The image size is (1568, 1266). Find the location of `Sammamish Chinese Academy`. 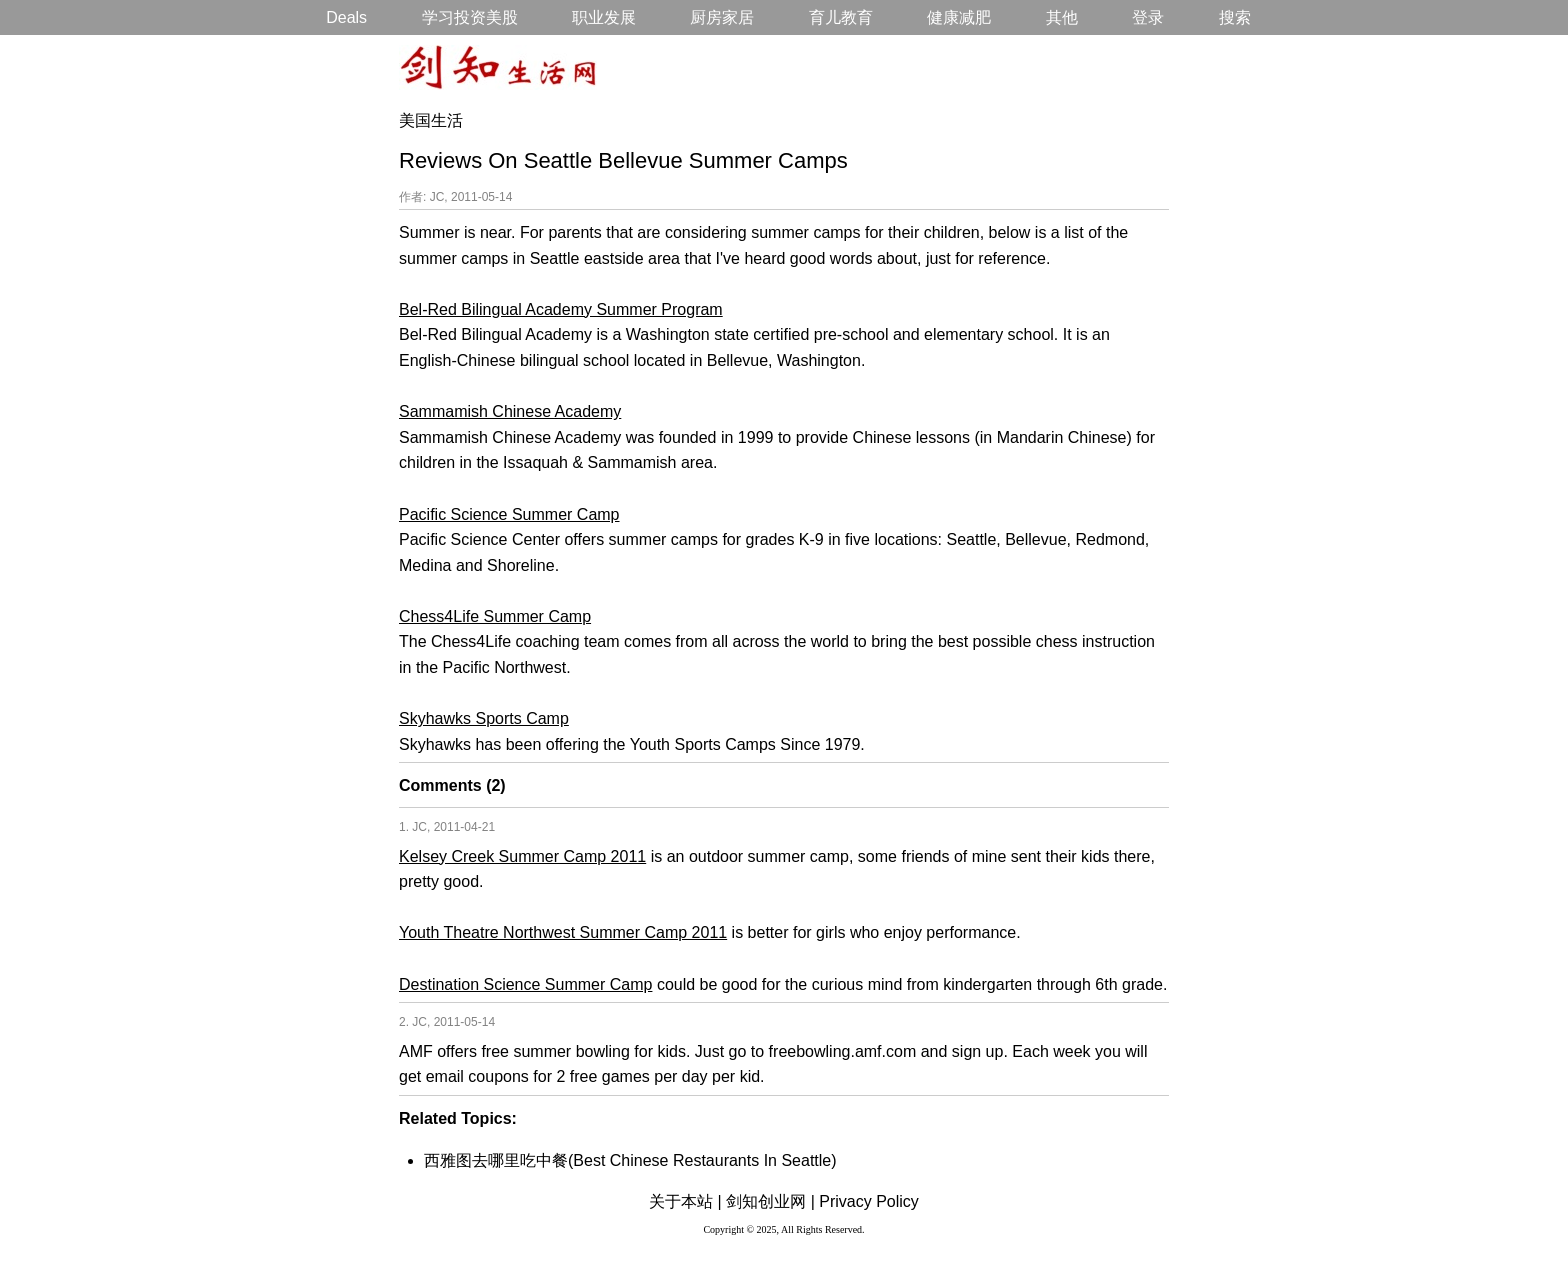

Sammamish Chinese Academy is located at coordinates (510, 411).